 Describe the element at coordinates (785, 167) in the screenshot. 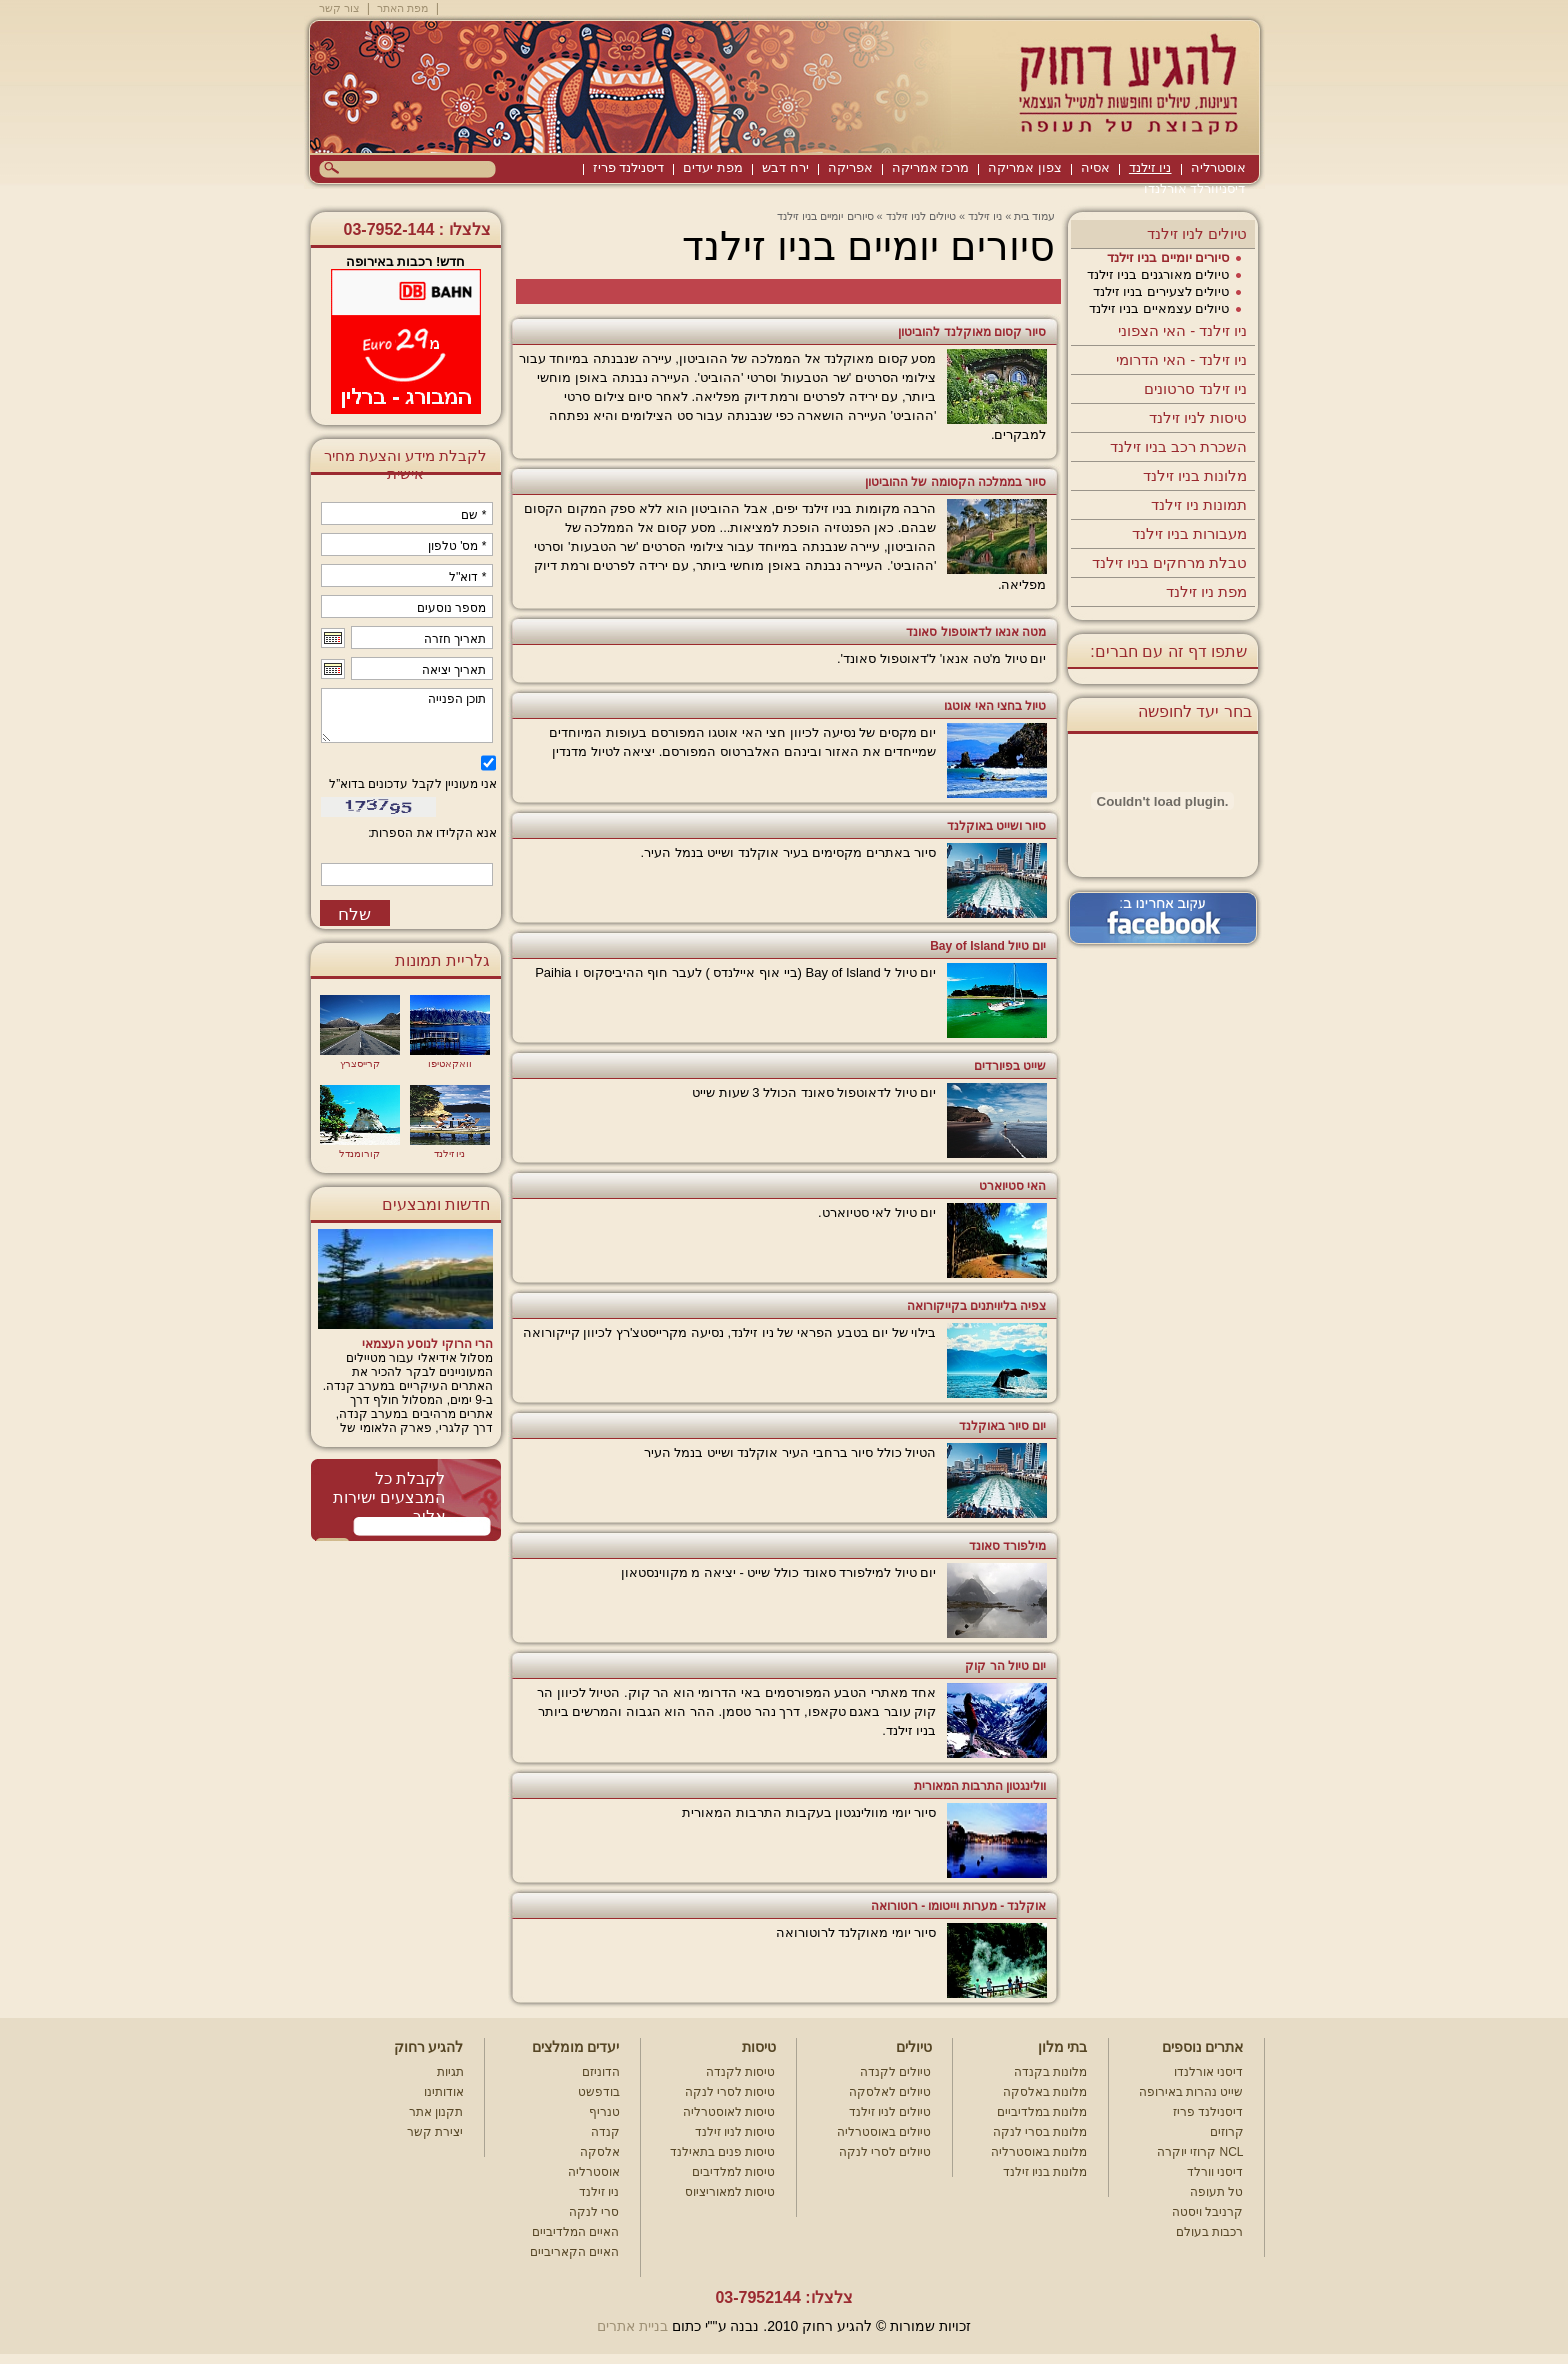

I see `ירח דבש` at that location.